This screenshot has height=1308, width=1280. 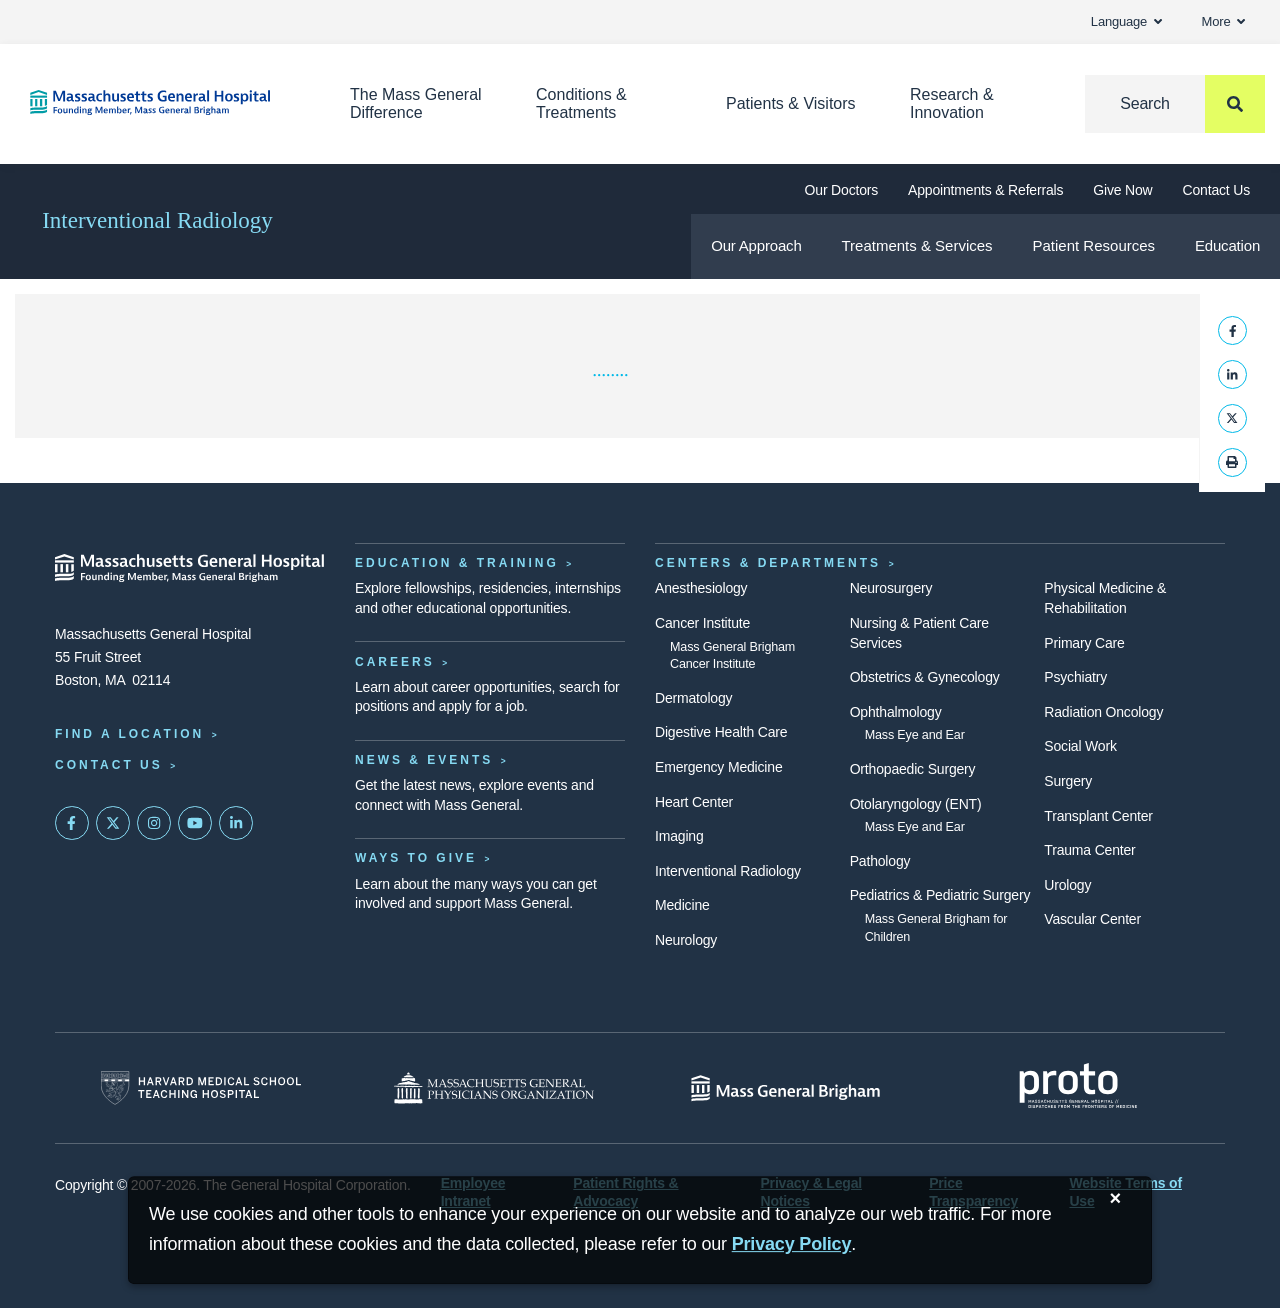 I want to click on Primary Care, so click(x=1084, y=643).